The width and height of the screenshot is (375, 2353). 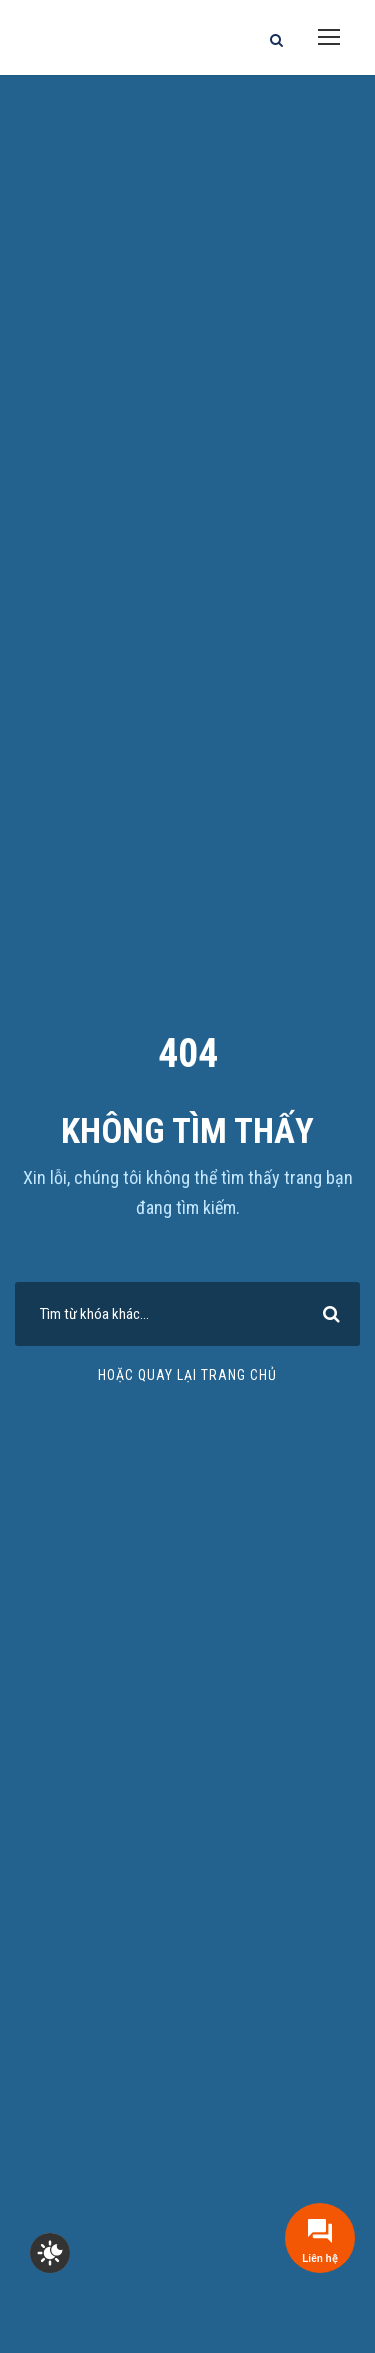 I want to click on [checkbox], so click(x=50, y=2253).